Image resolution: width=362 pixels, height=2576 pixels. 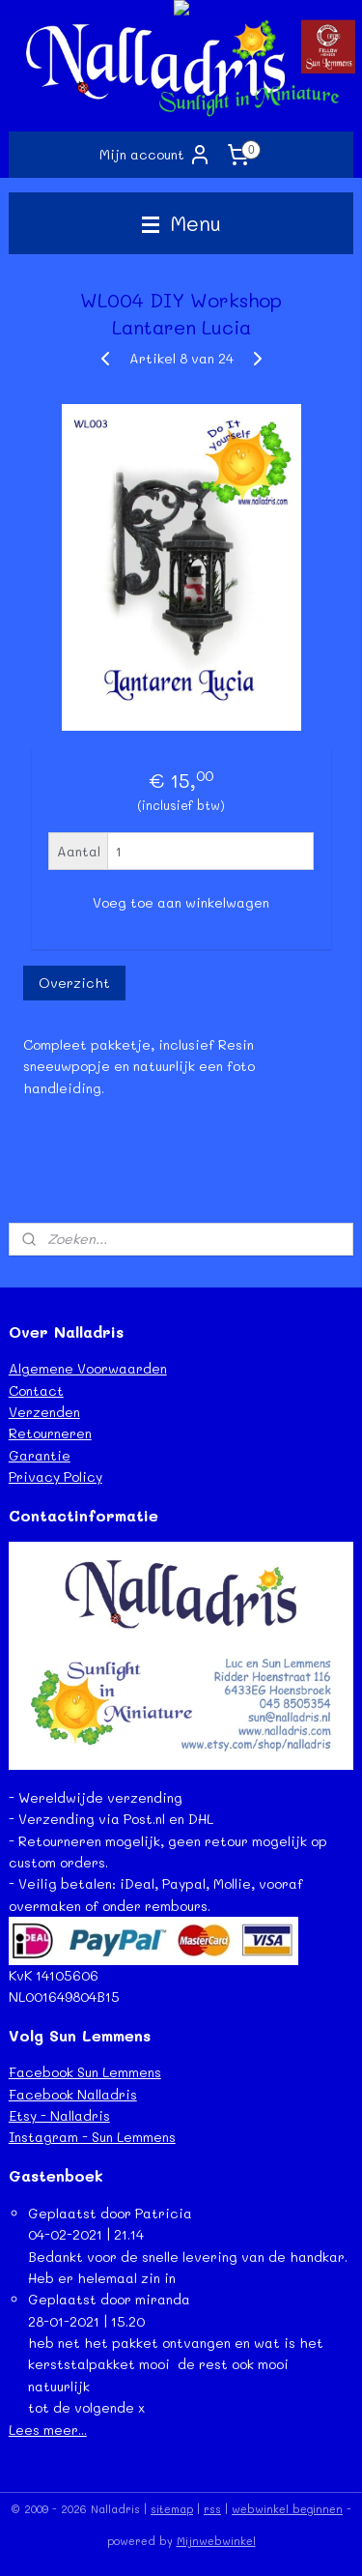 I want to click on Mijn account, so click(x=155, y=154).